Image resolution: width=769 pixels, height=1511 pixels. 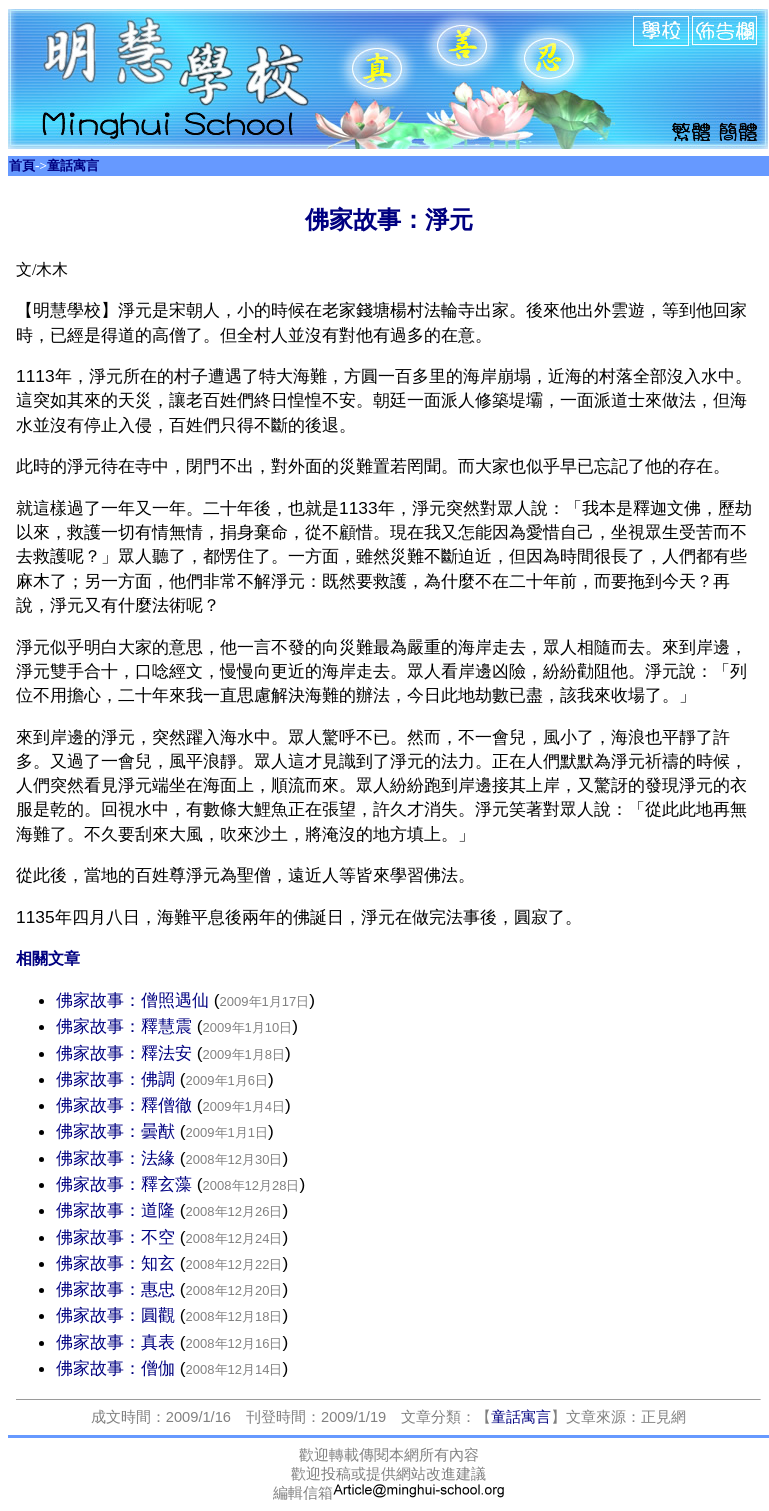 I want to click on 佛家故事：釋僧徹, so click(x=126, y=1105).